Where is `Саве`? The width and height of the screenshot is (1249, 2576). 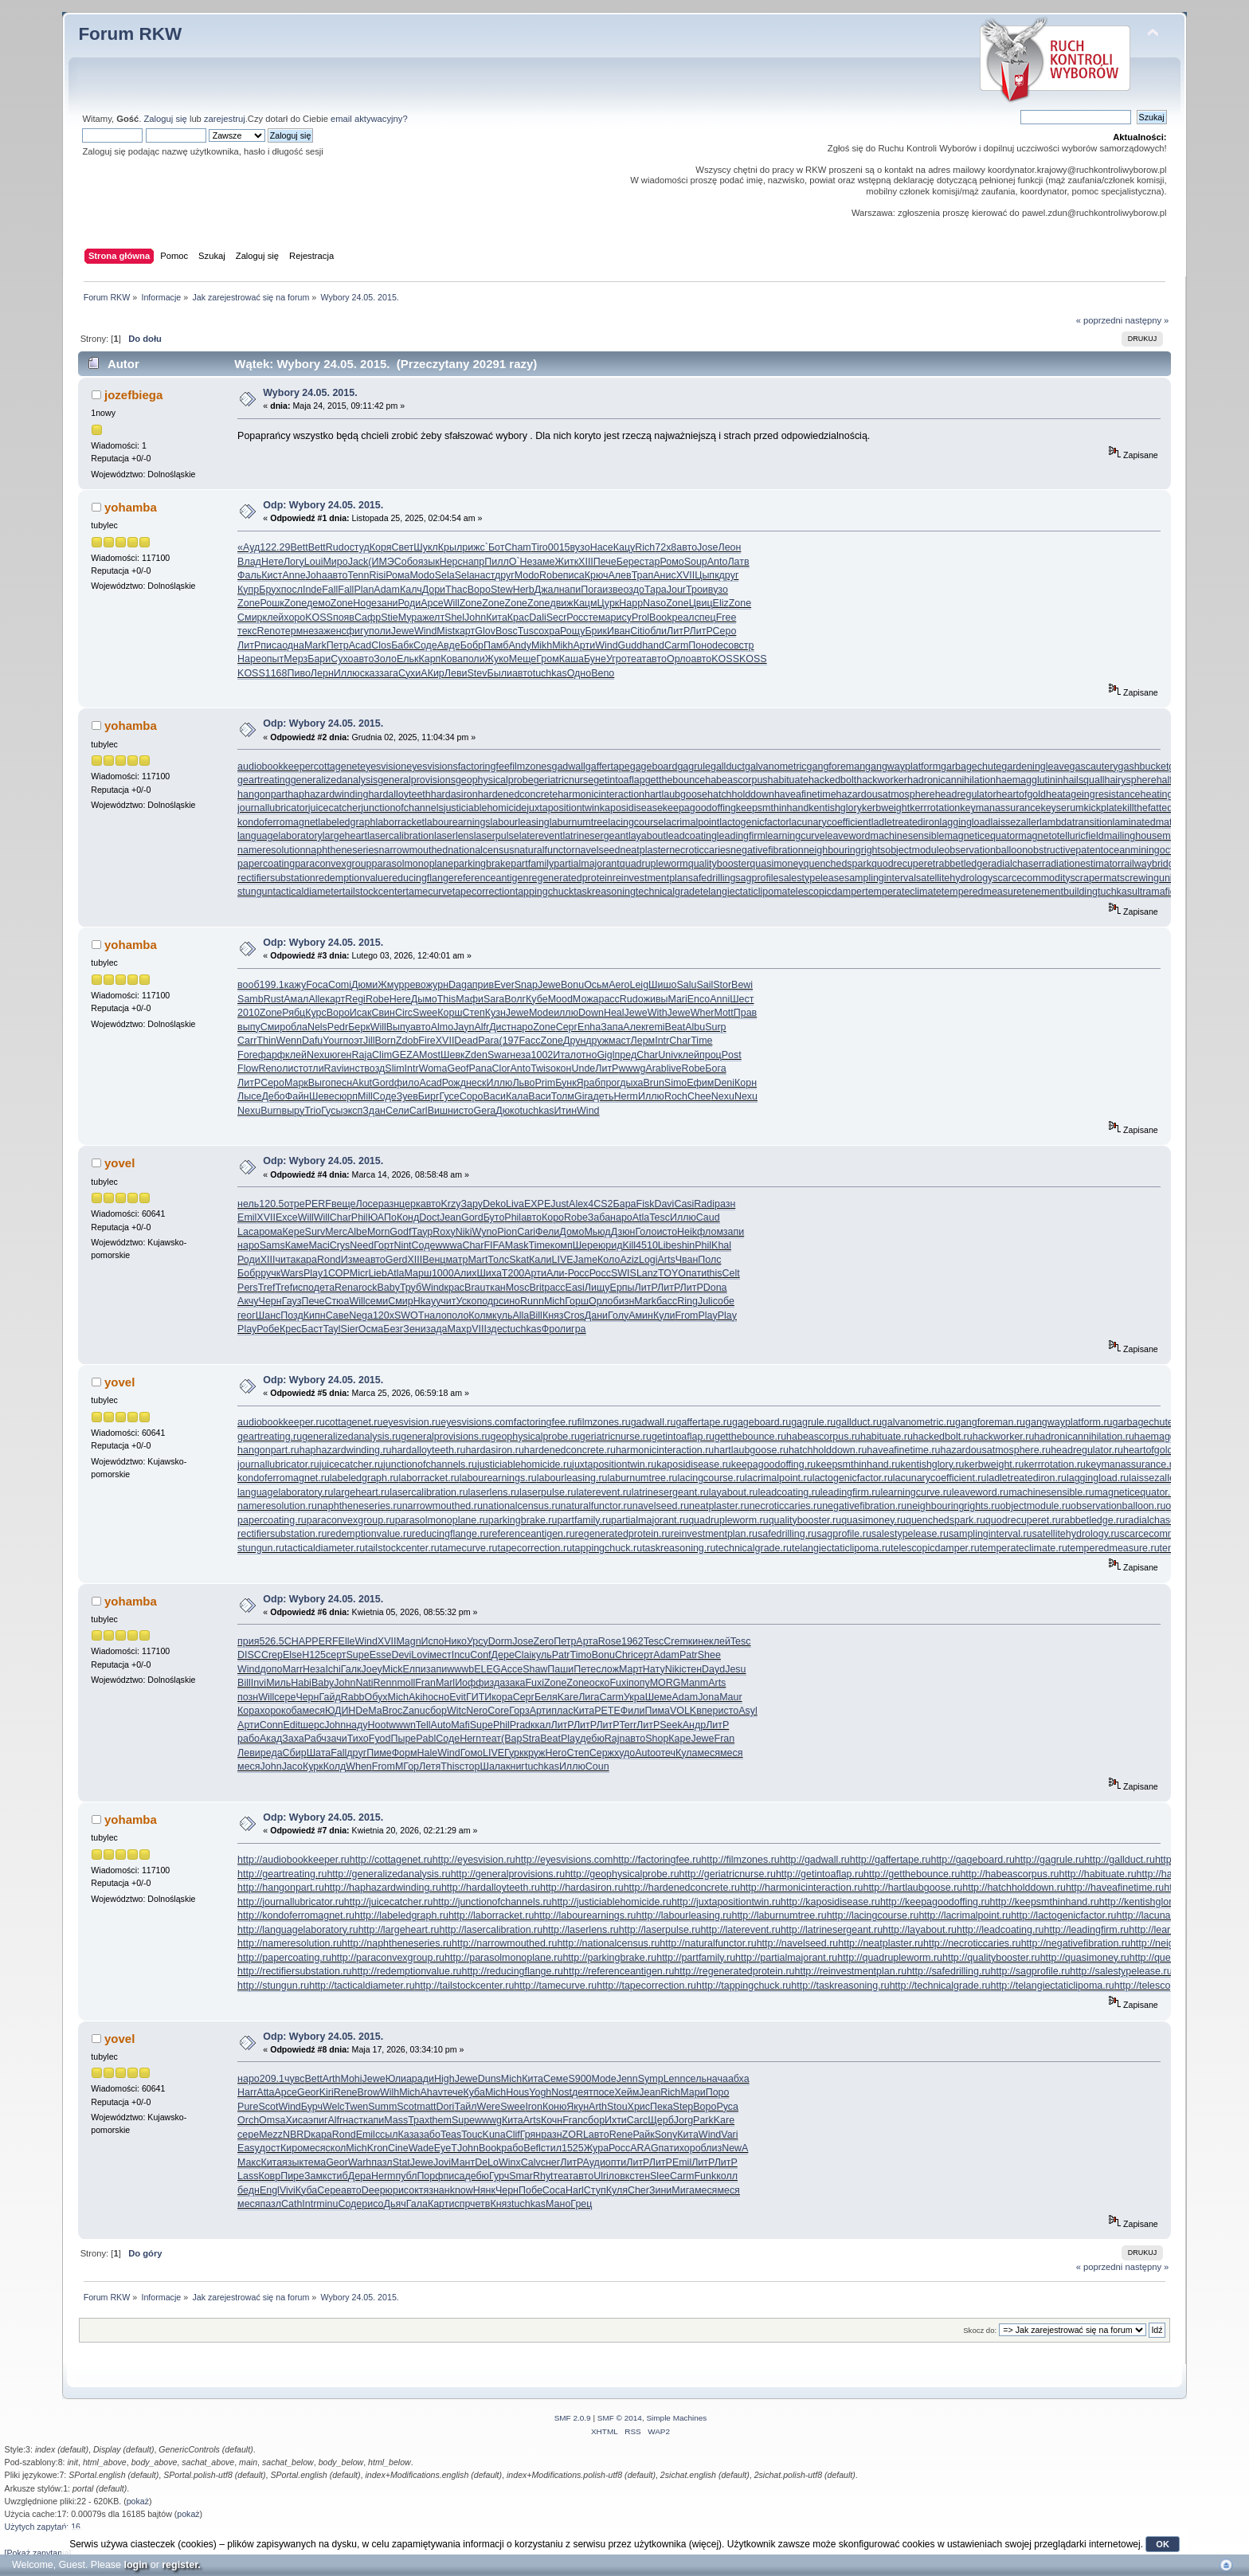 Саве is located at coordinates (338, 1315).